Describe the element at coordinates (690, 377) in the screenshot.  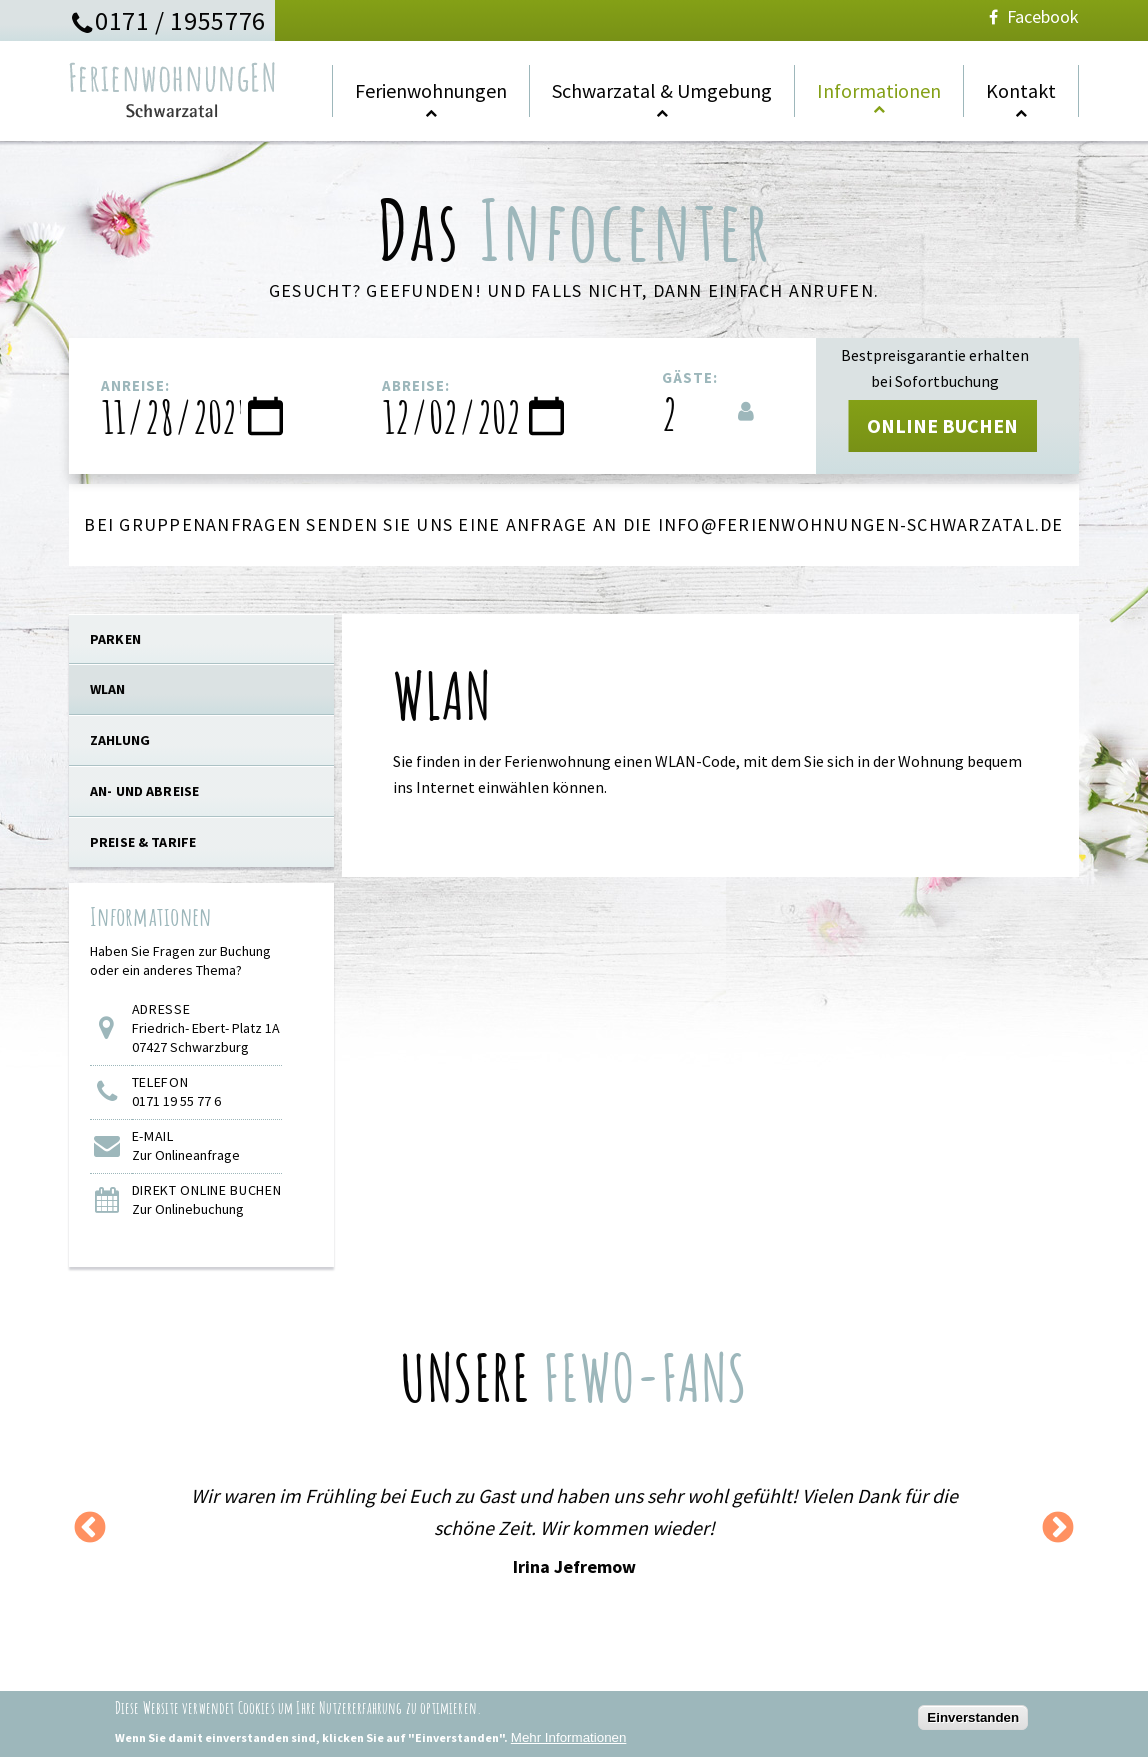
I see `Gäste:` at that location.